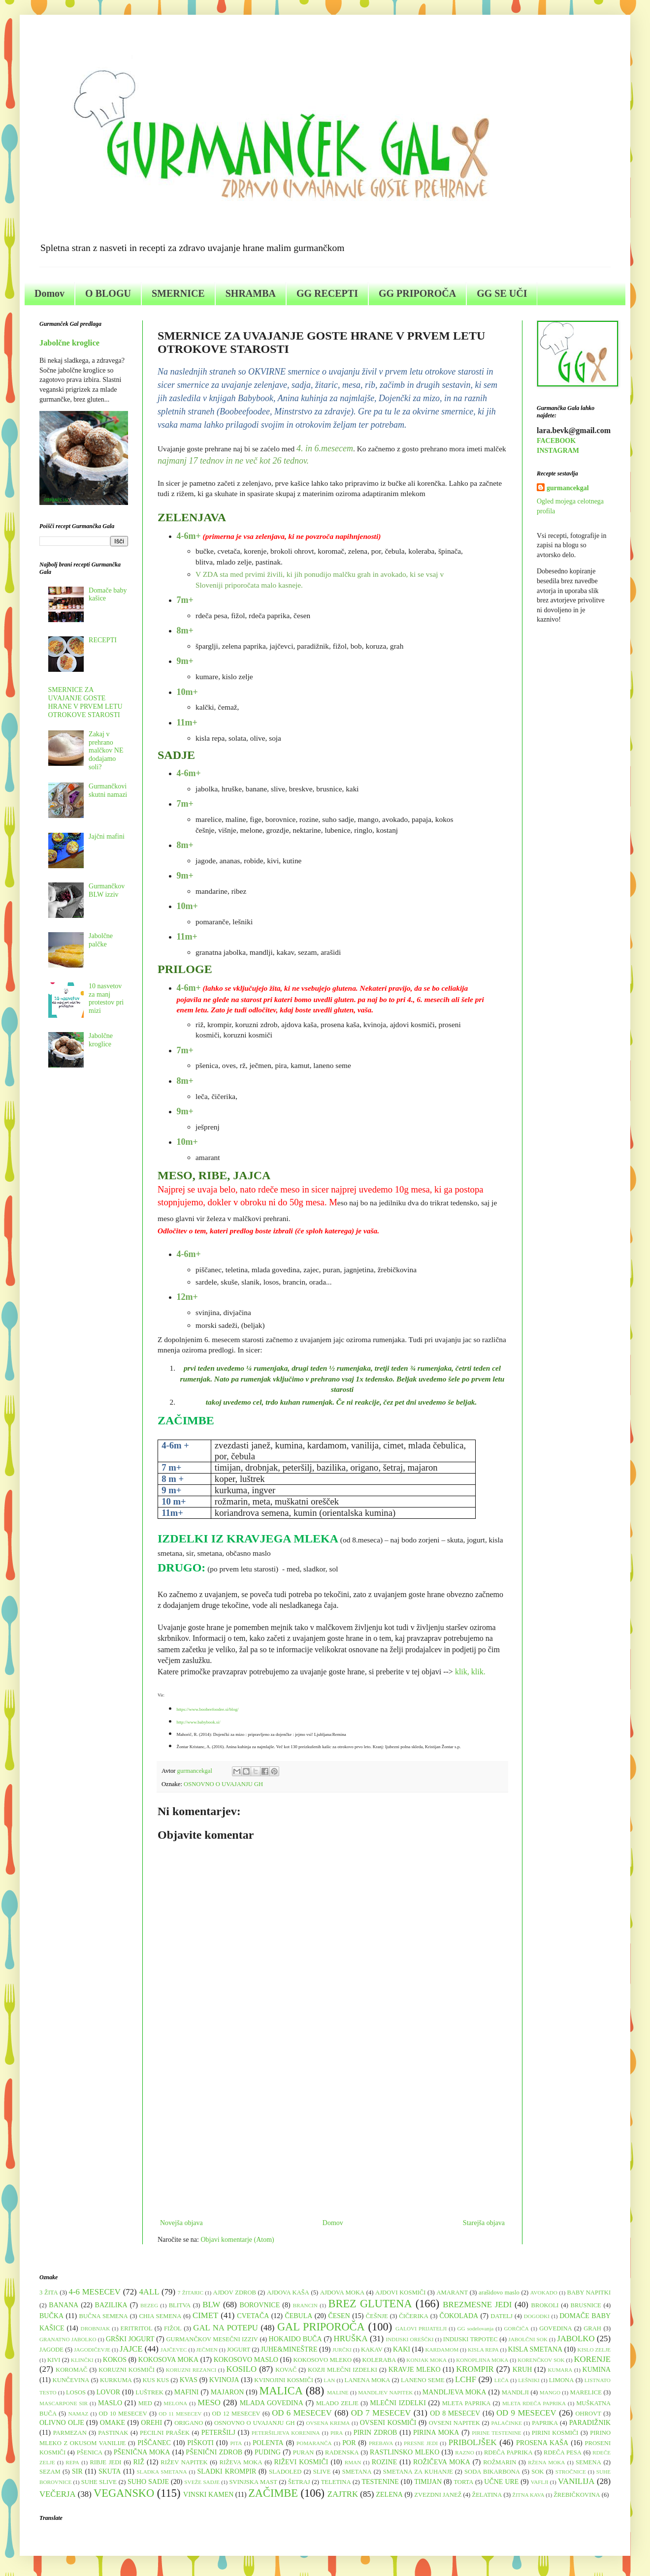 This screenshot has height=2576, width=650. I want to click on PAPRIKA, so click(545, 2422).